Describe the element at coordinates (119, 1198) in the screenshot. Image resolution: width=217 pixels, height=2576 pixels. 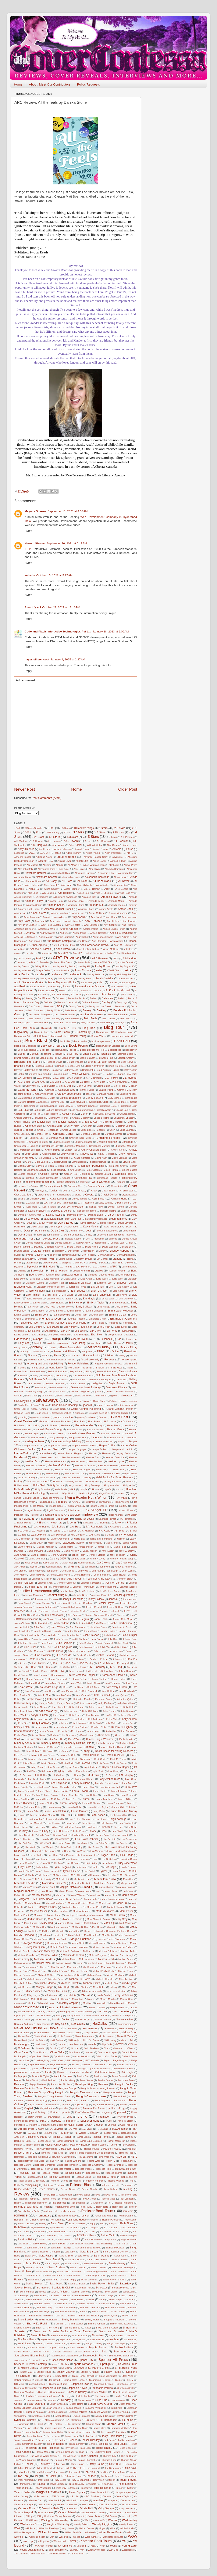
I see `Cynthia Hand` at that location.